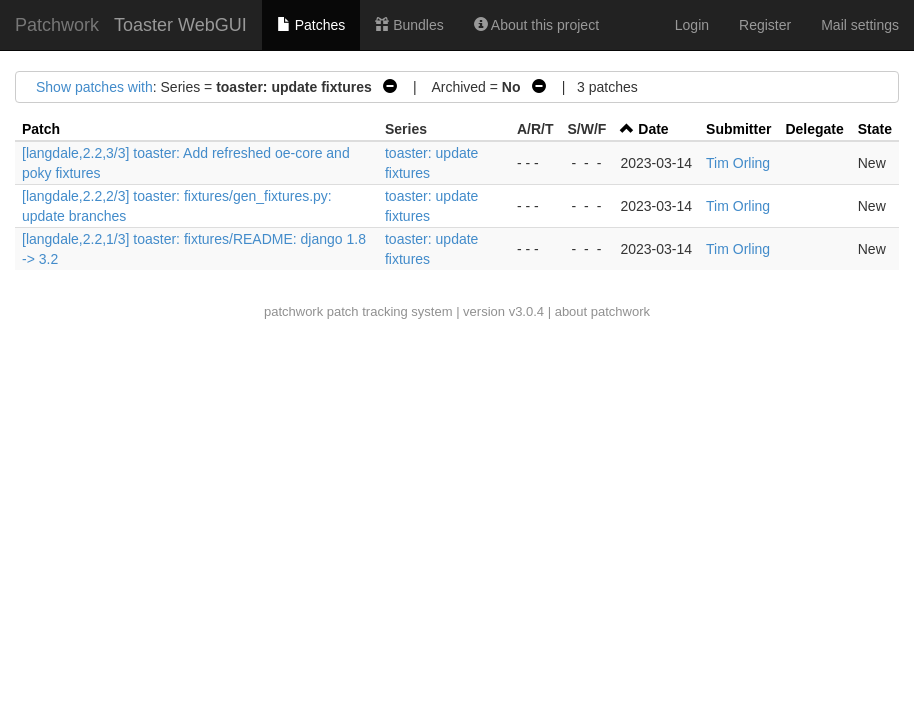 This screenshot has width=914, height=720. What do you see at coordinates (293, 311) in the screenshot?
I see `patchwork` at bounding box center [293, 311].